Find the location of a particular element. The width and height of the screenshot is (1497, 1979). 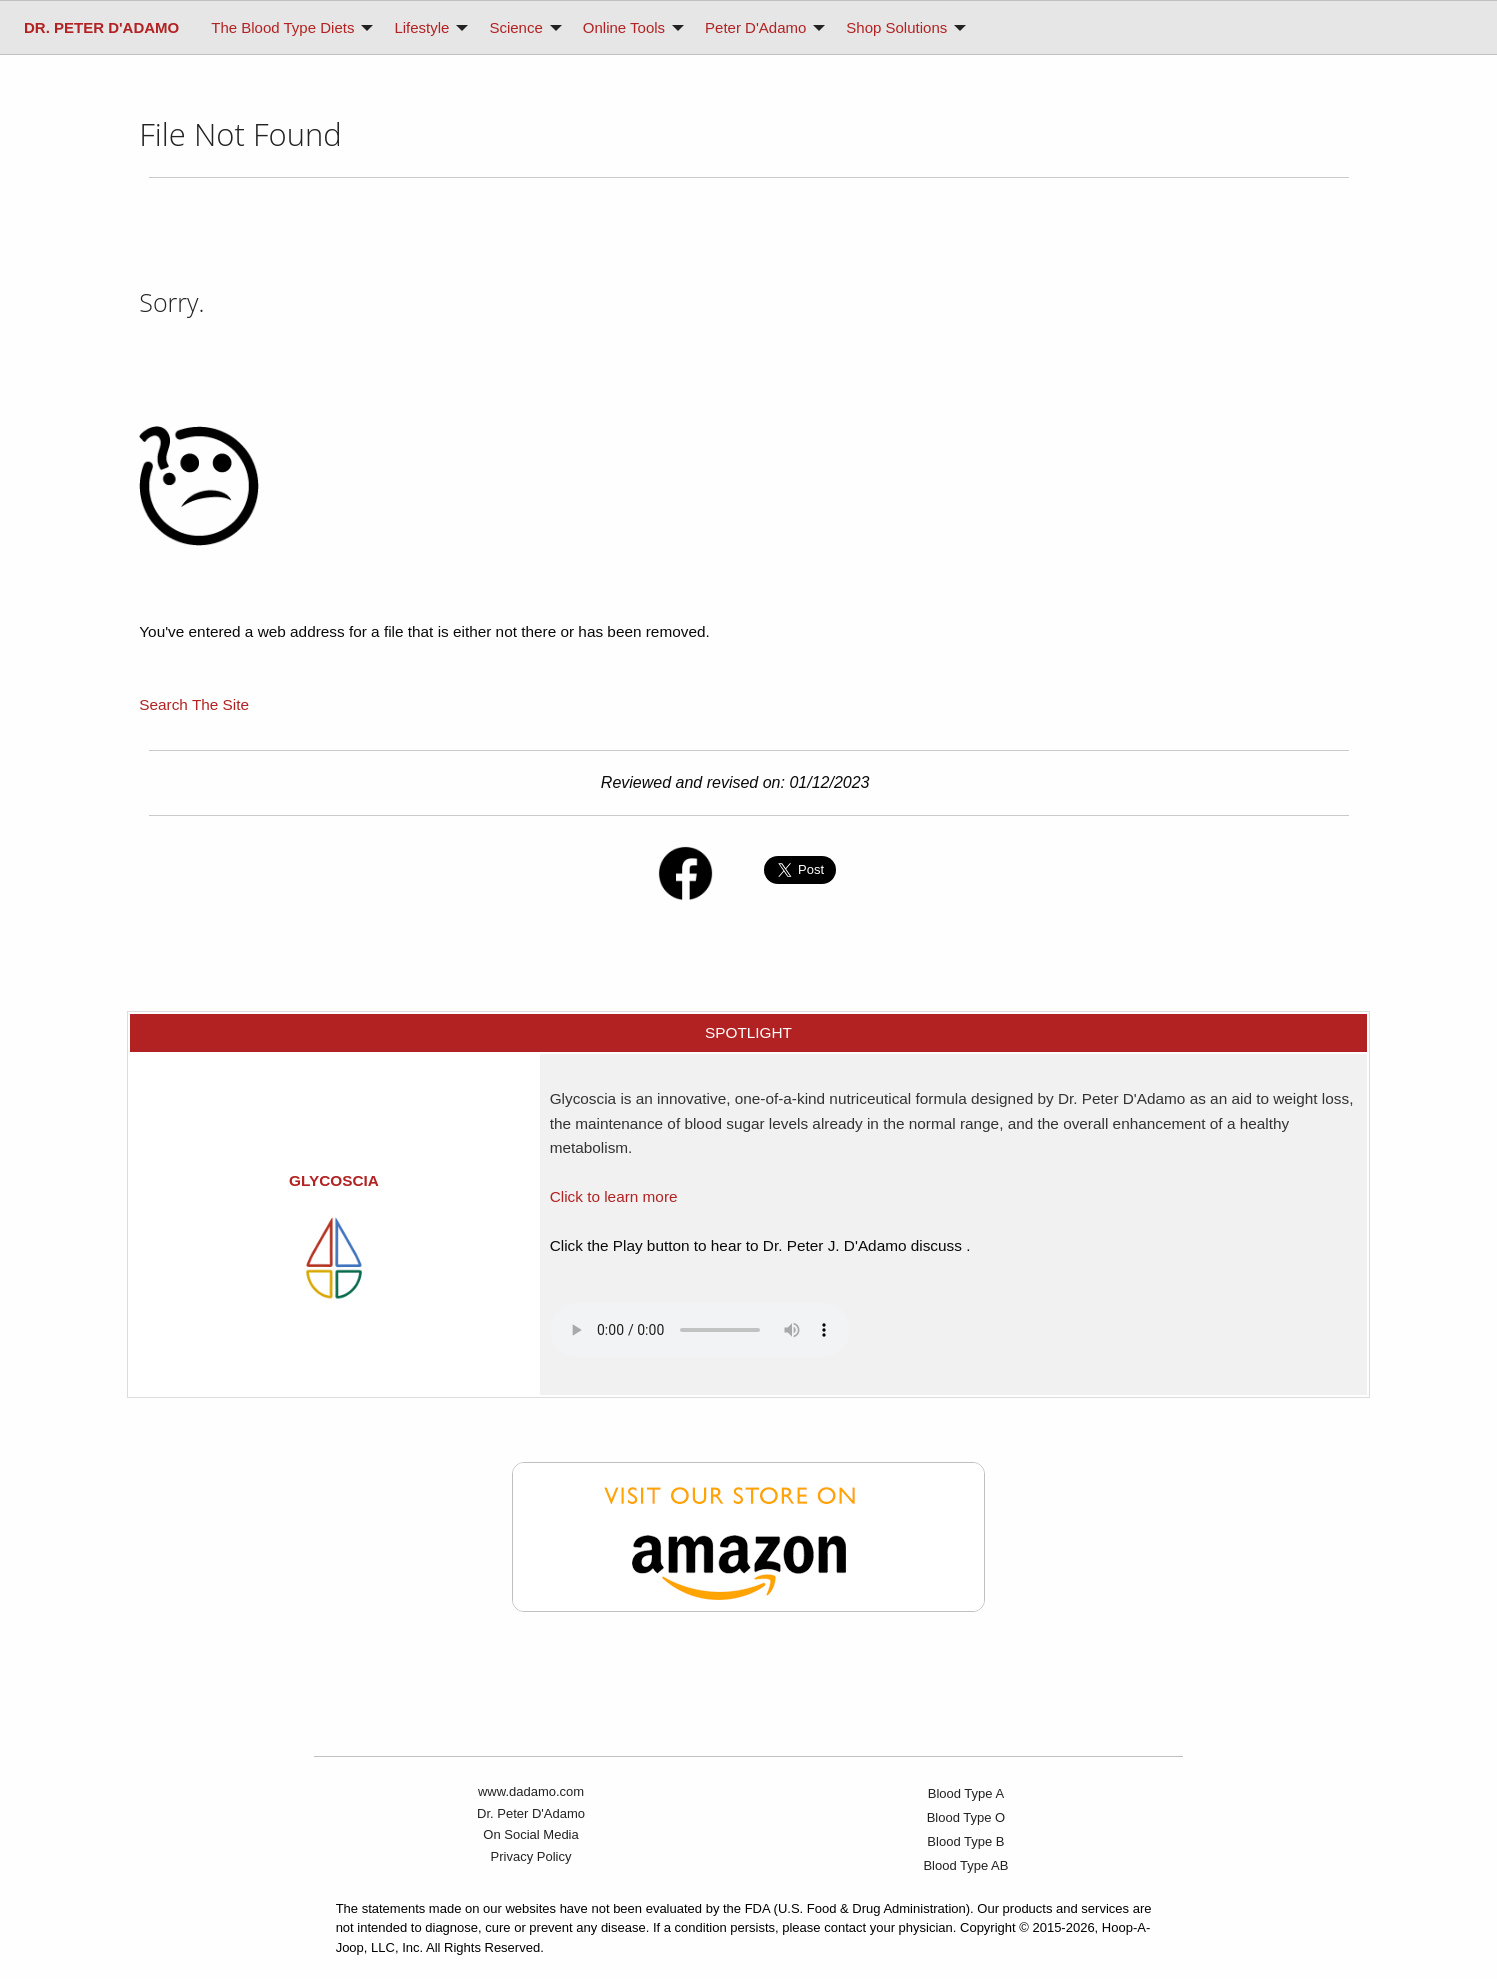

Search The Site is located at coordinates (194, 704).